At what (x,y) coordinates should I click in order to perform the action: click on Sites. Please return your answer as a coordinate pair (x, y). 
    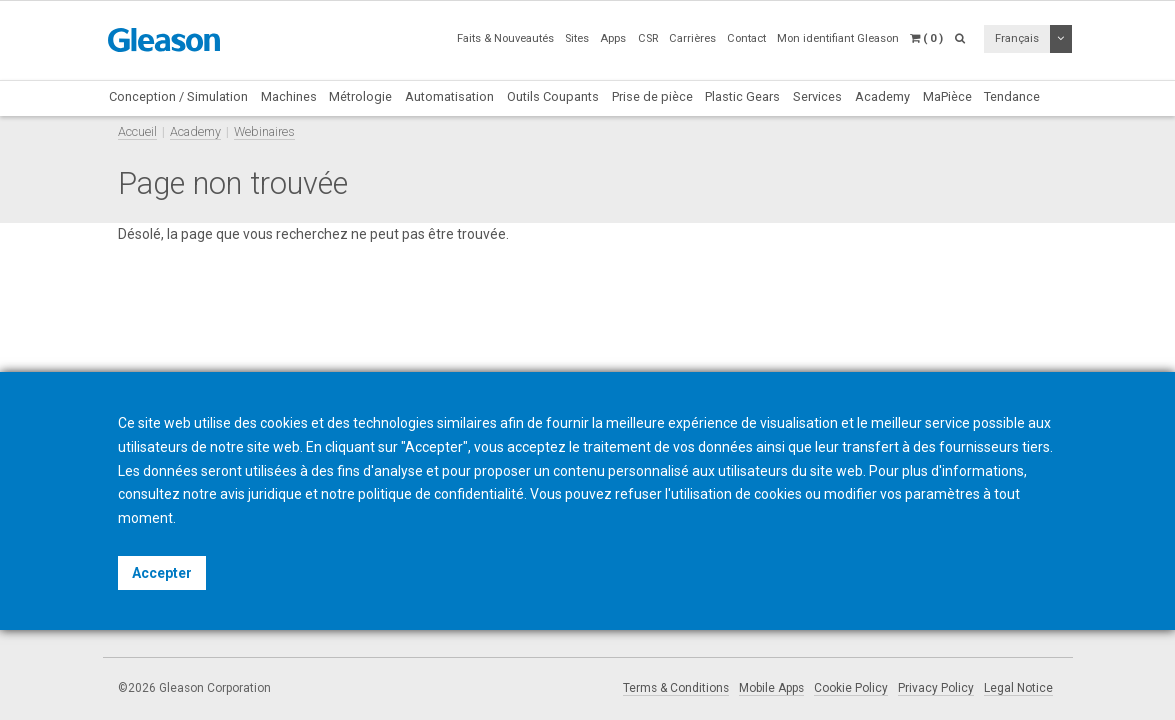
    Looking at the image, I should click on (577, 38).